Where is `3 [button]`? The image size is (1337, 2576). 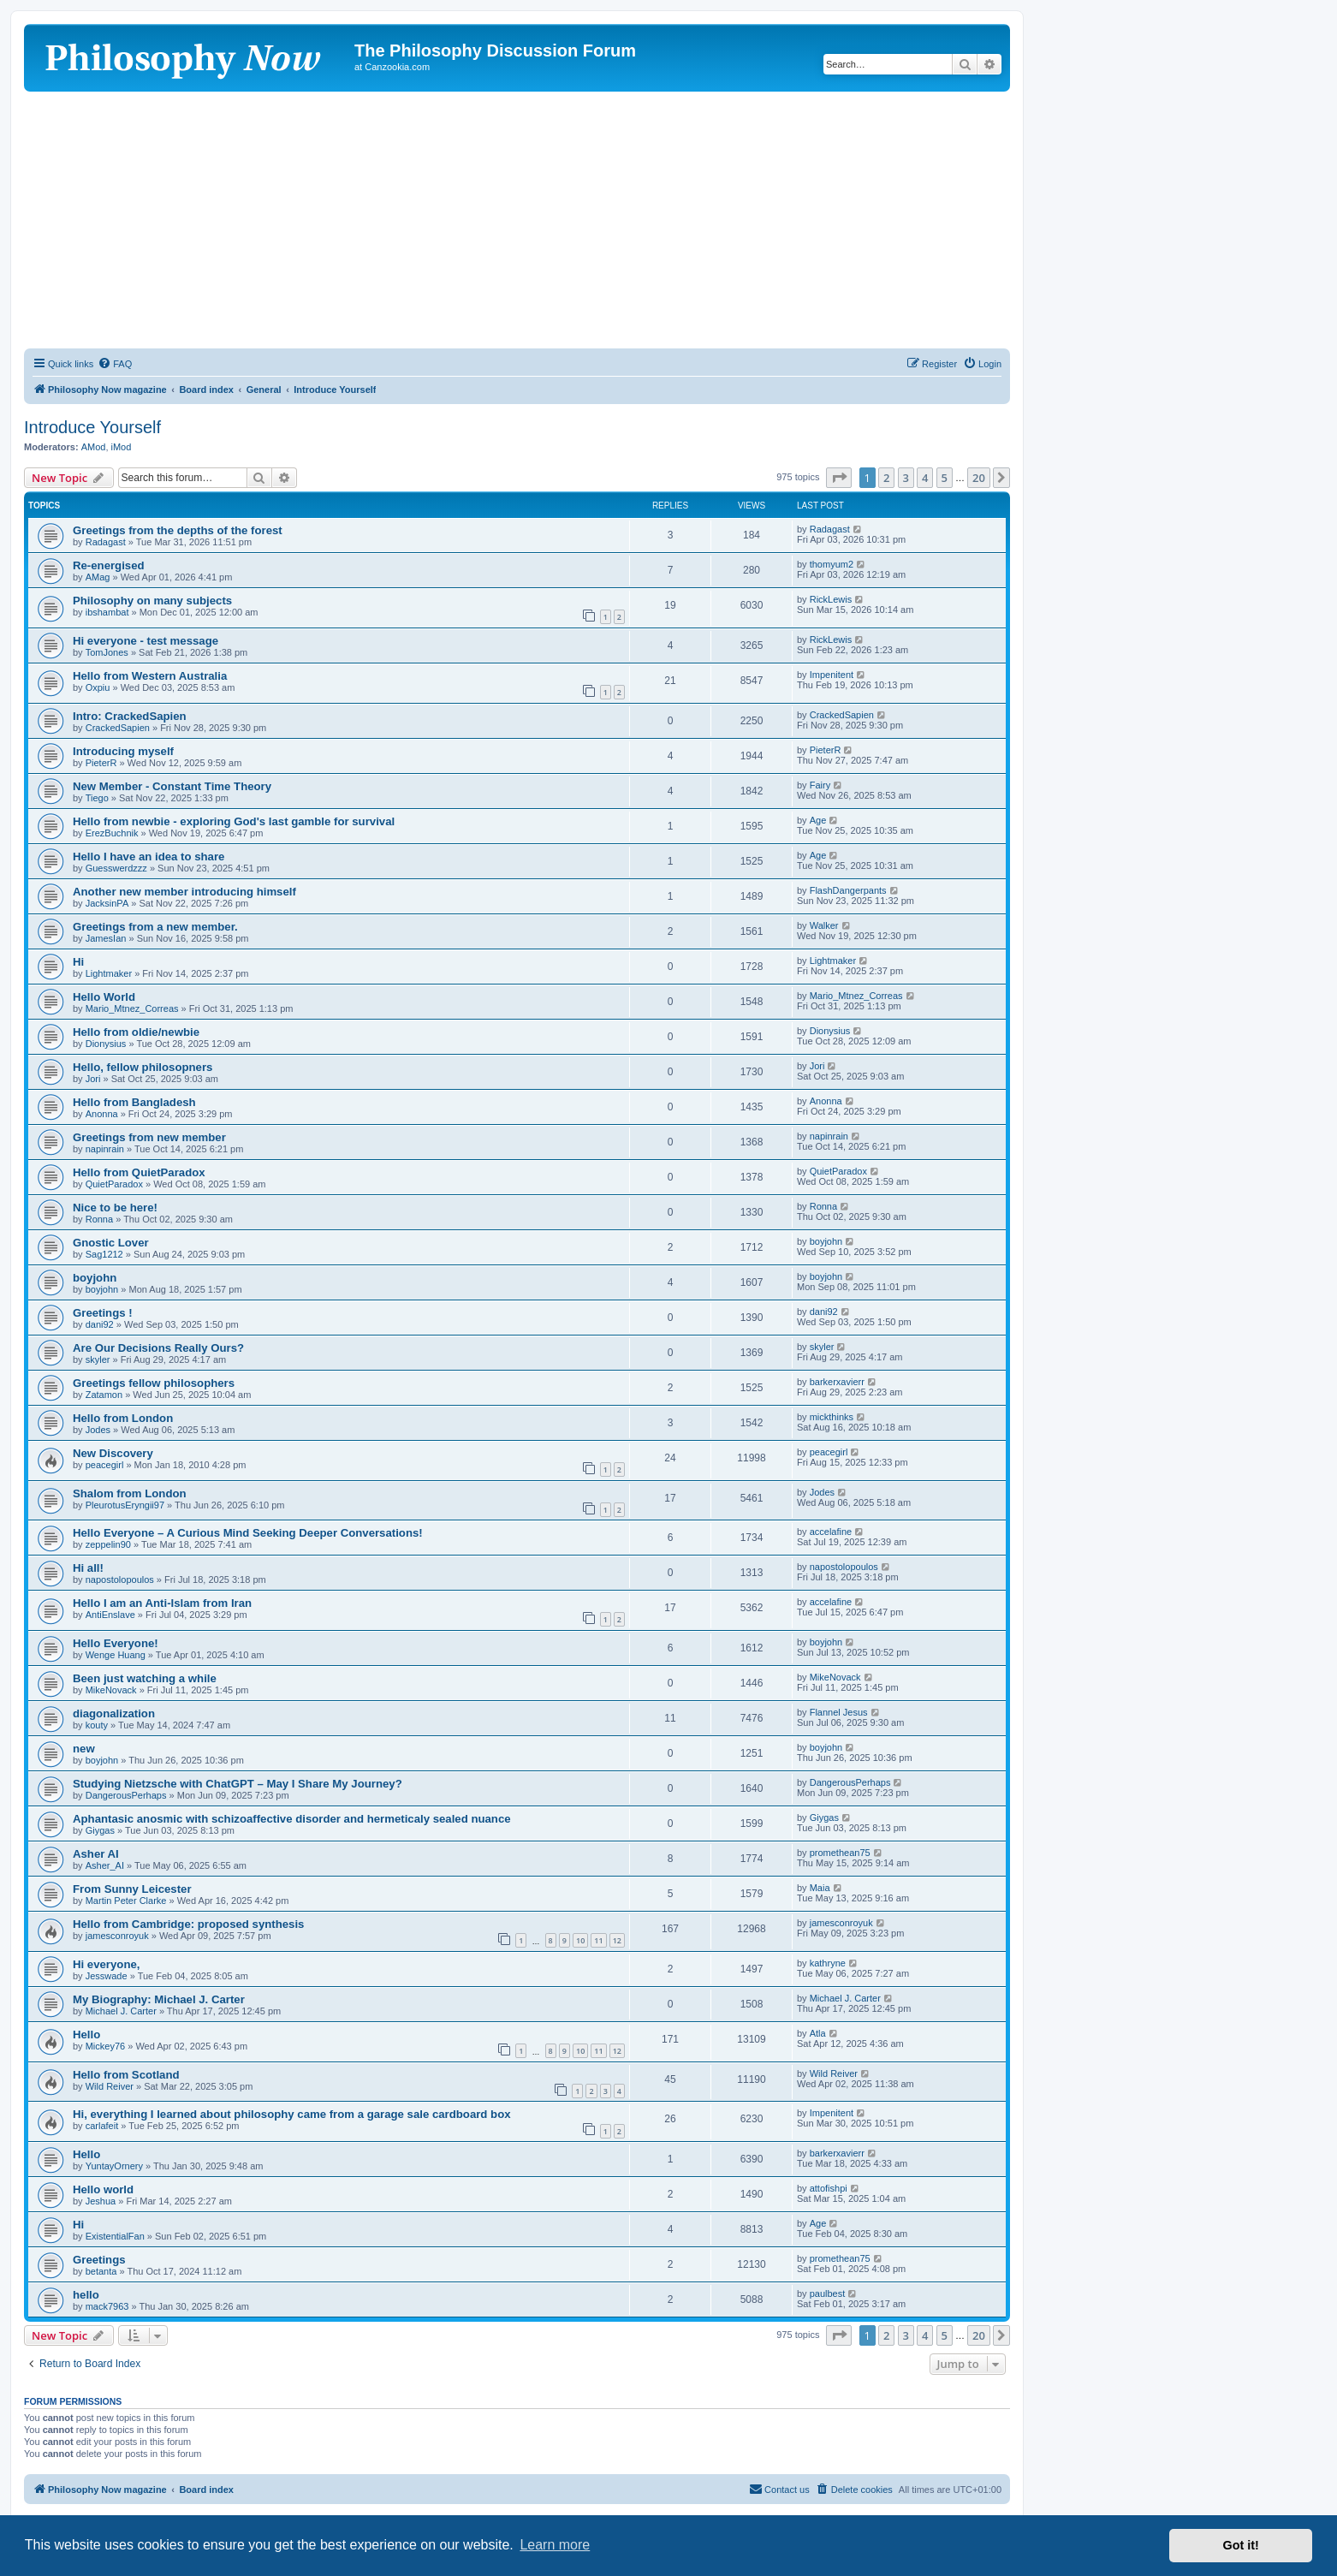
3 [button] is located at coordinates (906, 477).